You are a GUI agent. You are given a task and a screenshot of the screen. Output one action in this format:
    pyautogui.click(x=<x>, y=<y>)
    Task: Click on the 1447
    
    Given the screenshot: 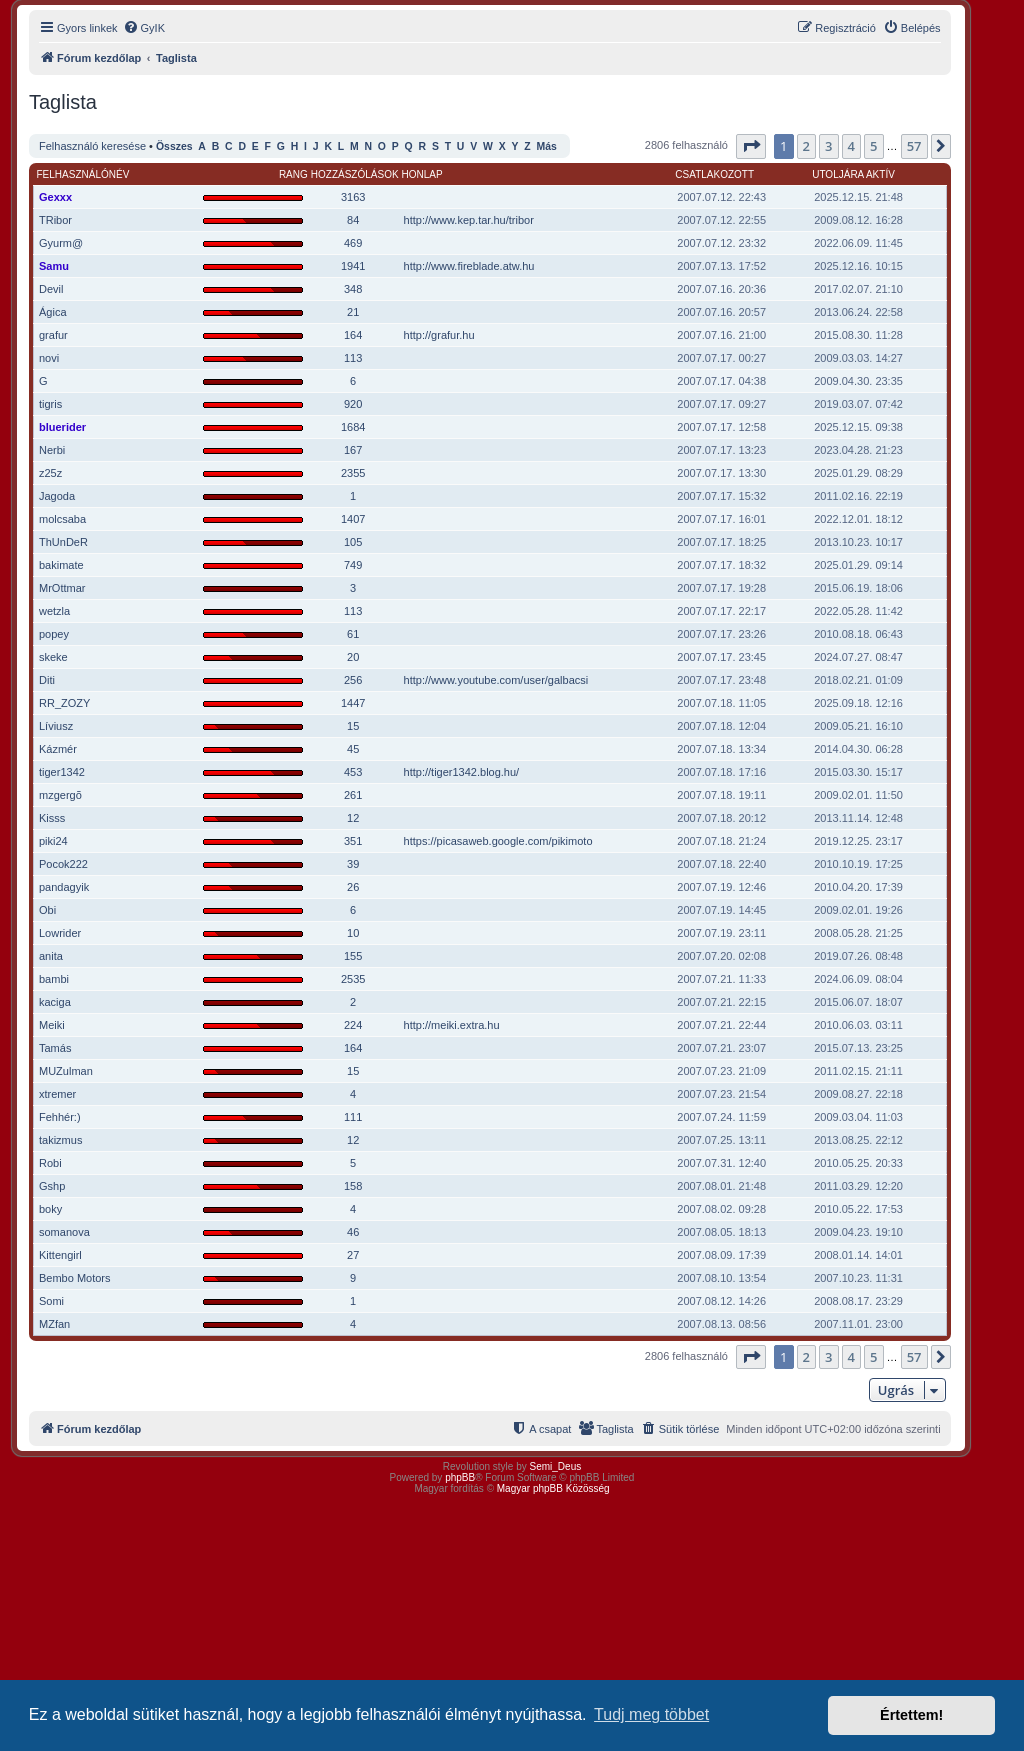 What is the action you would take?
    pyautogui.click(x=353, y=703)
    